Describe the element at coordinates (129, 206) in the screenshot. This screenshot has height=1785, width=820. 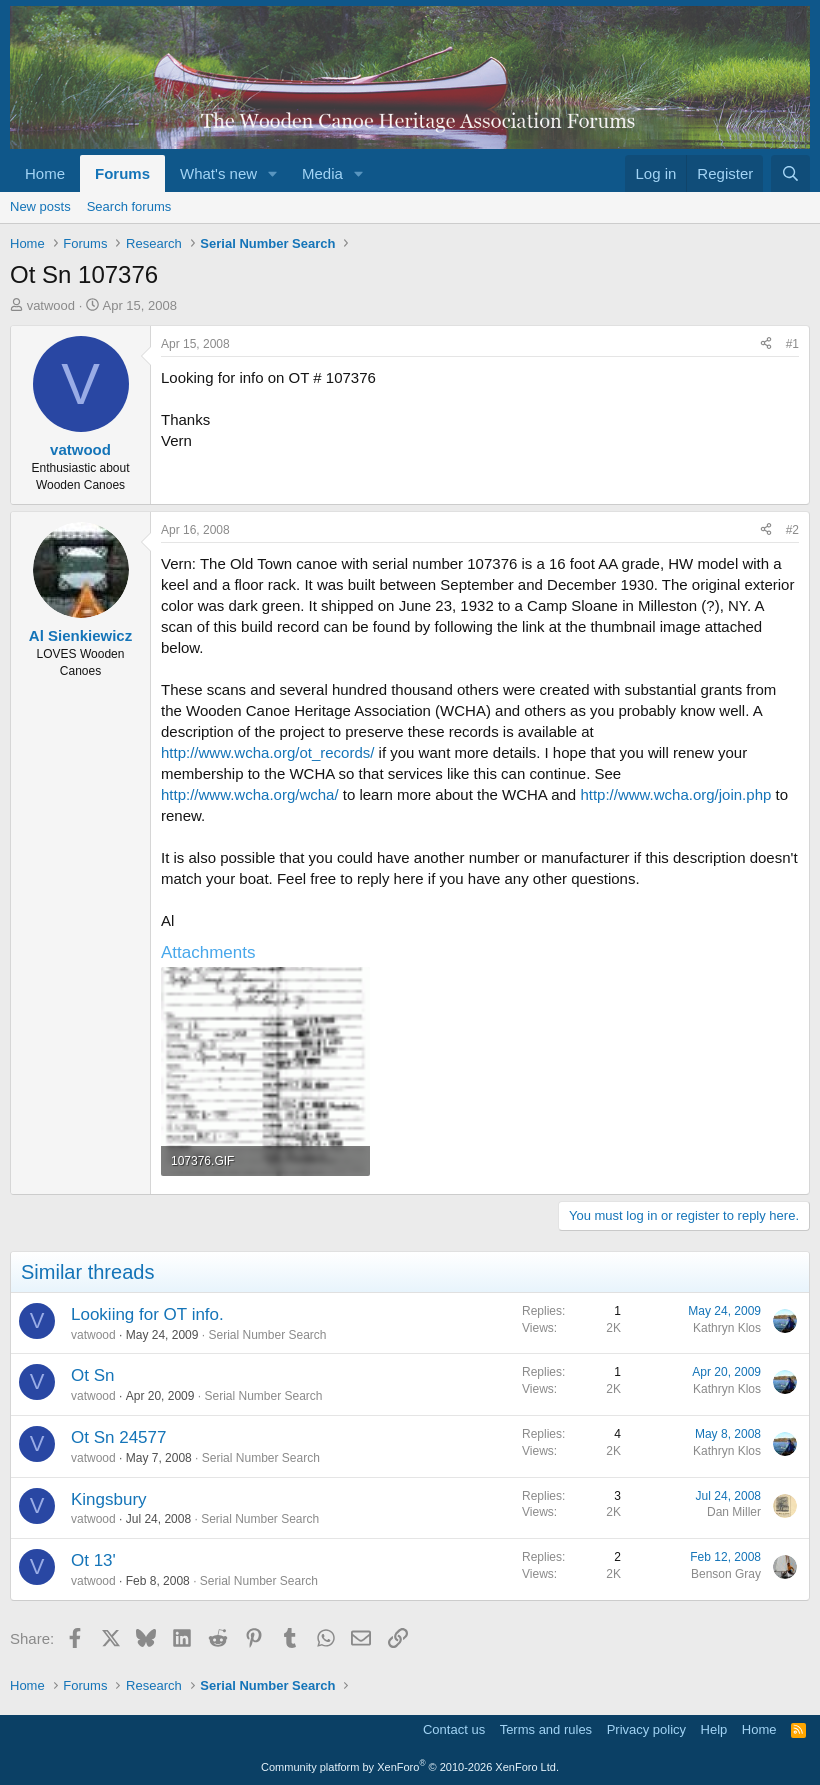
I see `Search forums` at that location.